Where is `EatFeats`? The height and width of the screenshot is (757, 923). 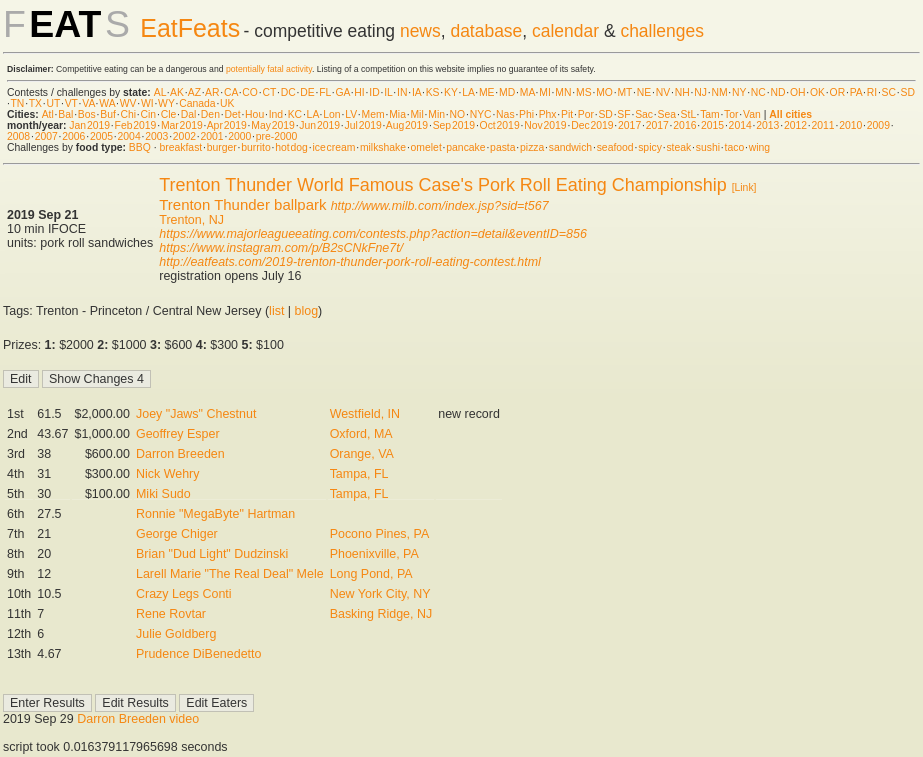
EatFeats is located at coordinates (190, 28).